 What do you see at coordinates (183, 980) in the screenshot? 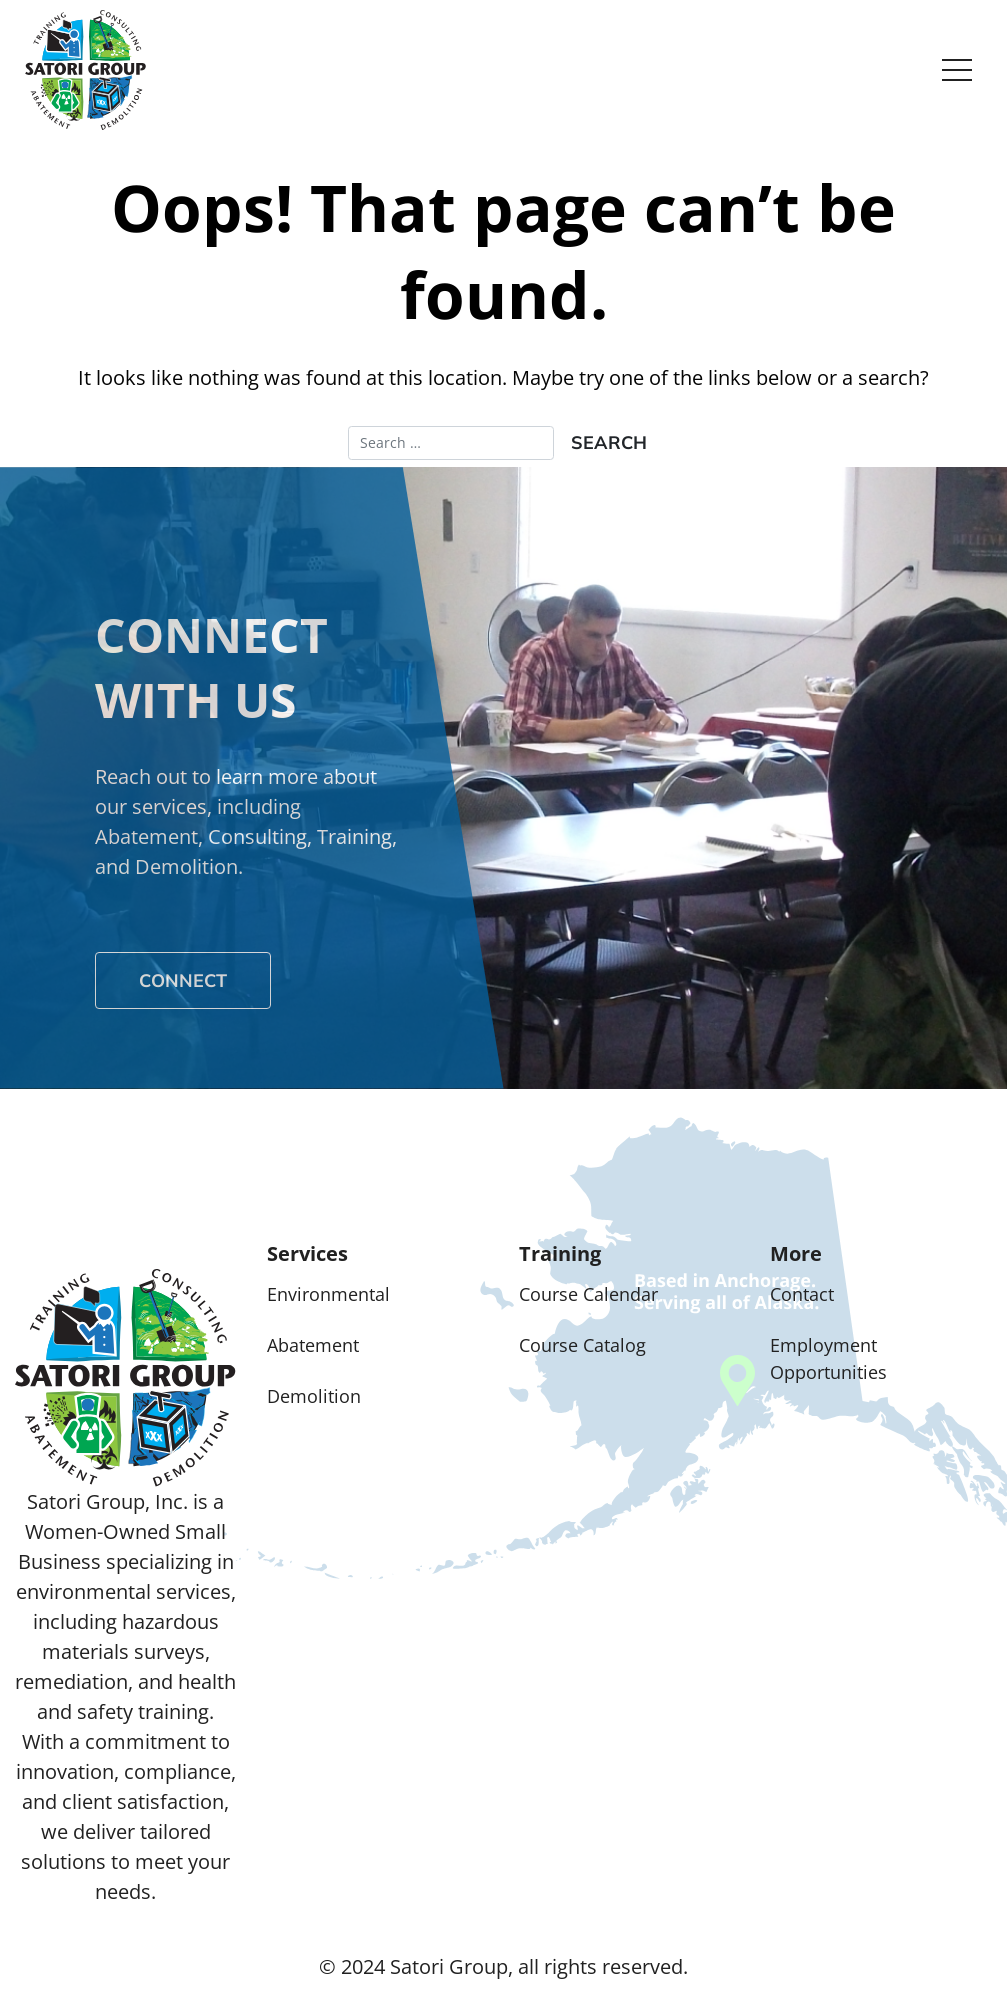
I see `Connect` at bounding box center [183, 980].